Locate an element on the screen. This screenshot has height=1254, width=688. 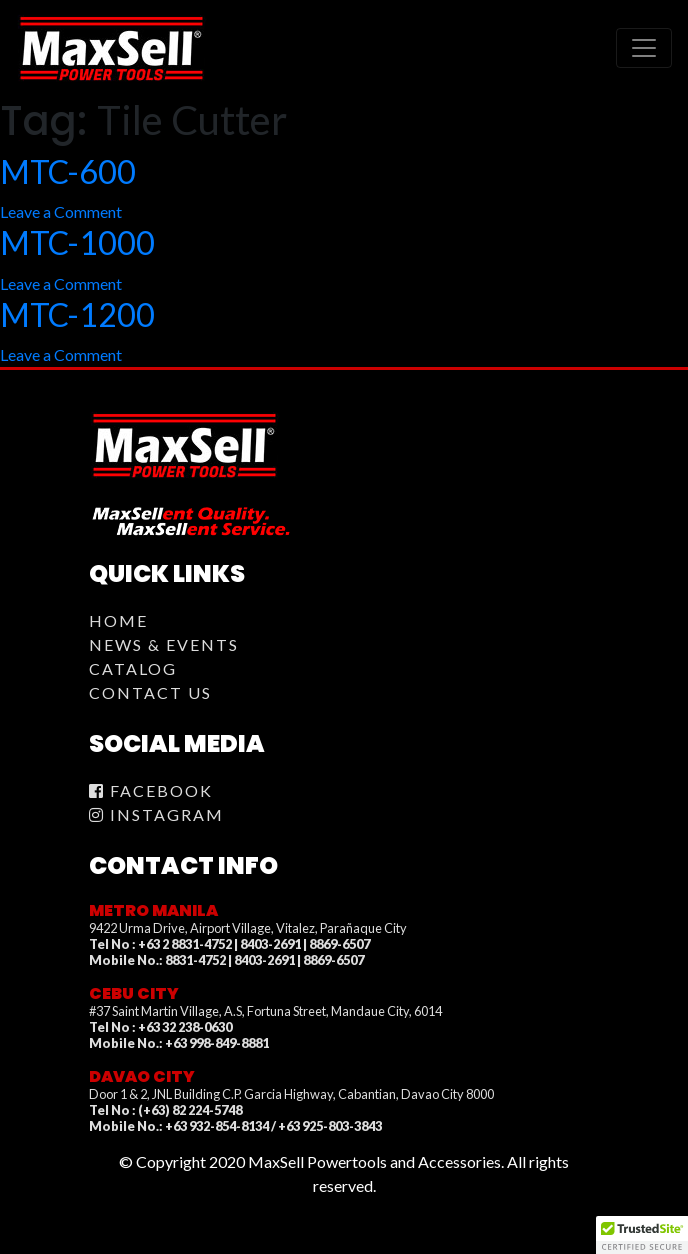
MTC-1200 is located at coordinates (77, 314).